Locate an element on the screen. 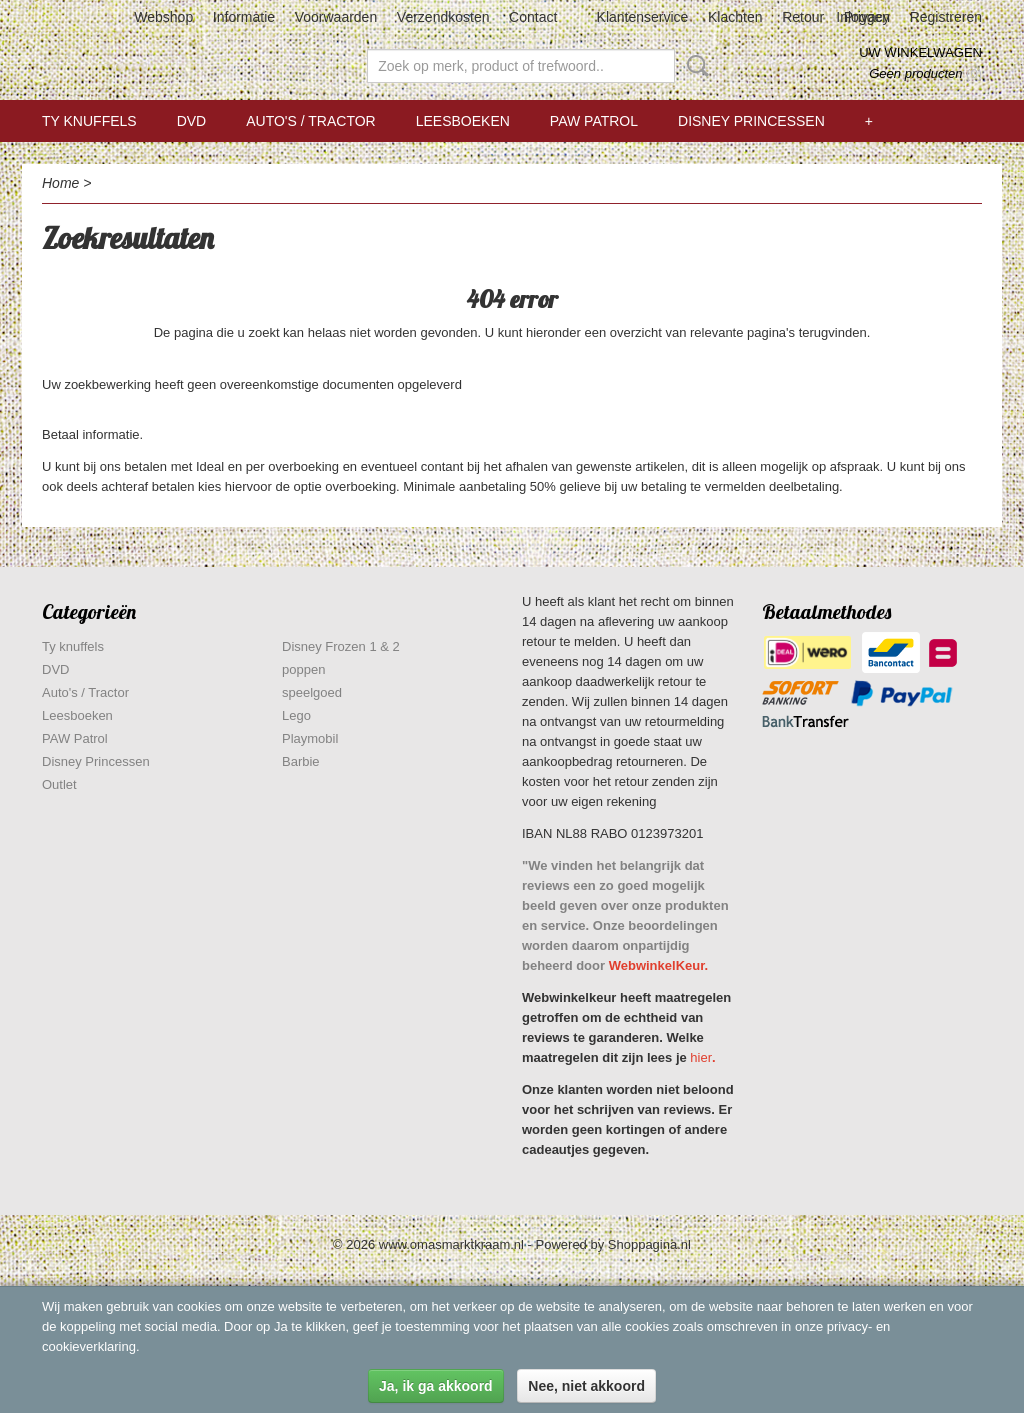 This screenshot has width=1024, height=1413. hier is located at coordinates (701, 1057).